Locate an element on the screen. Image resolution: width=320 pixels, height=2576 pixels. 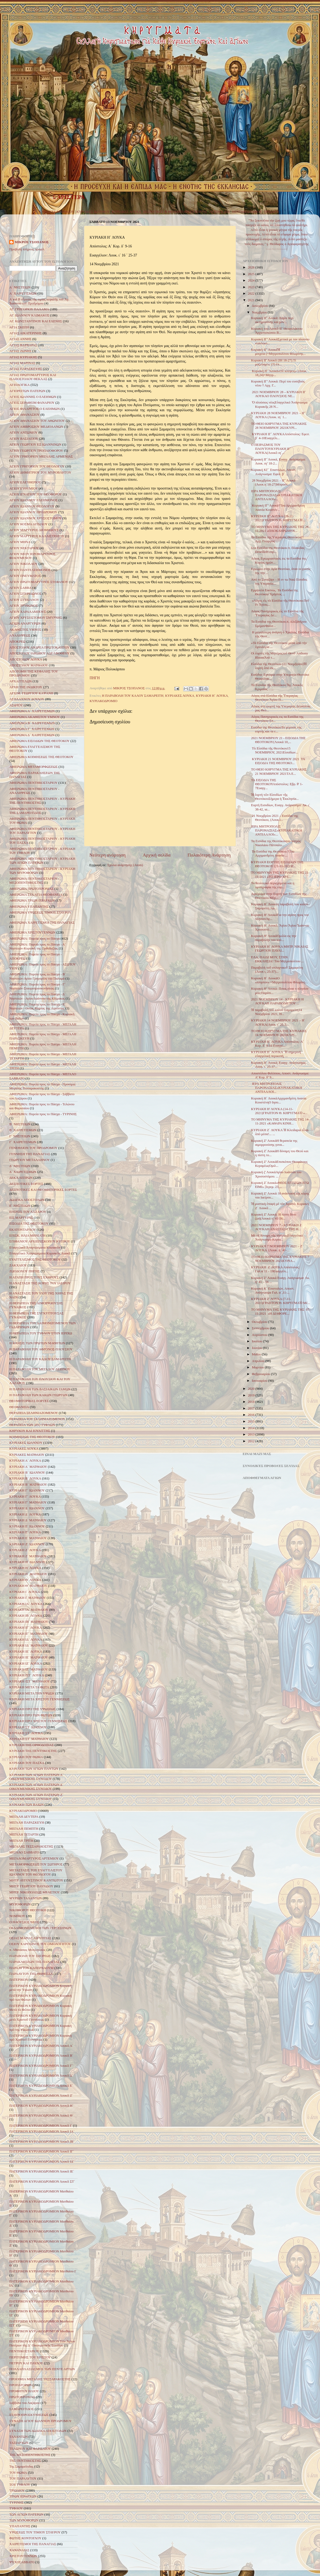
EΛA, ΠAIΔI MOY, ΣTHN EKKΛHΣIA! Του Μητροπολίτου ... is located at coordinates (277, 959).